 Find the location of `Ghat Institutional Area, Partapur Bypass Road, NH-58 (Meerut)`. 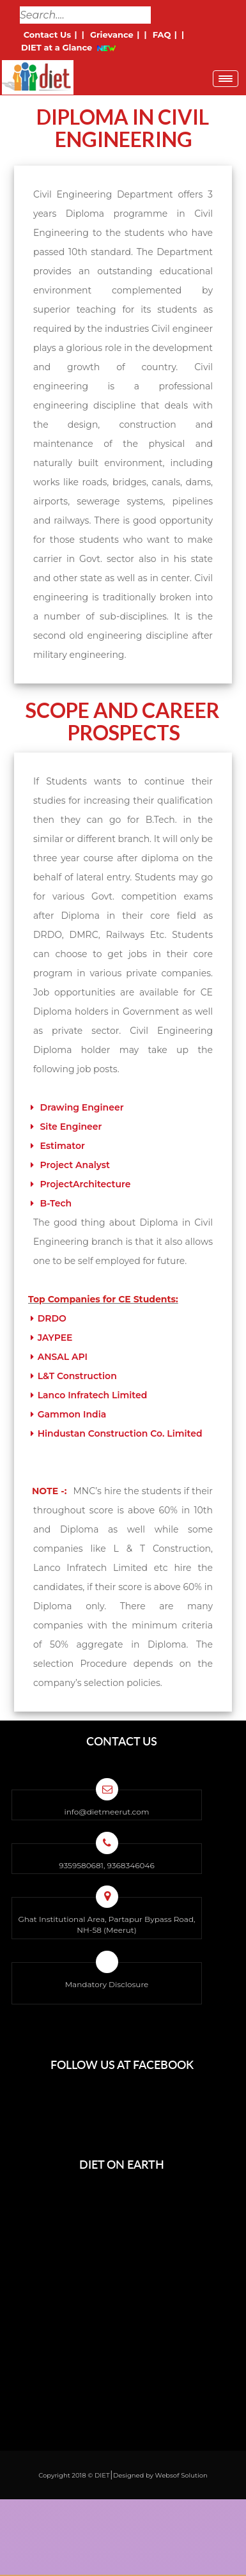

Ghat Institutional Area, Partapur Bypass Road, NH-58 (Meerut) is located at coordinates (106, 1924).